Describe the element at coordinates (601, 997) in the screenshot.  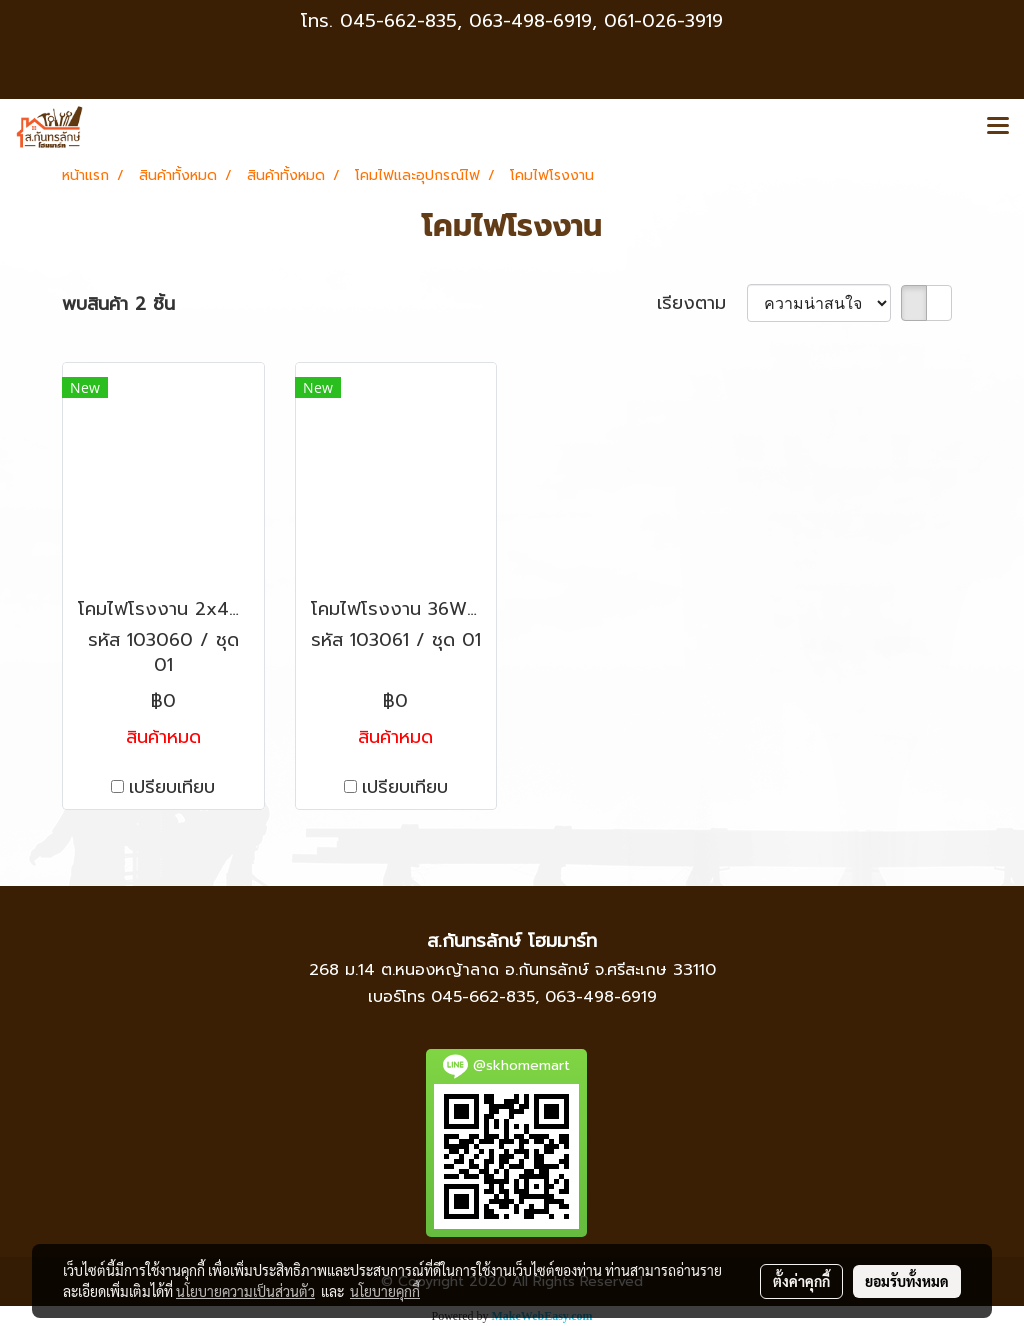
I see `063-498-6919` at that location.